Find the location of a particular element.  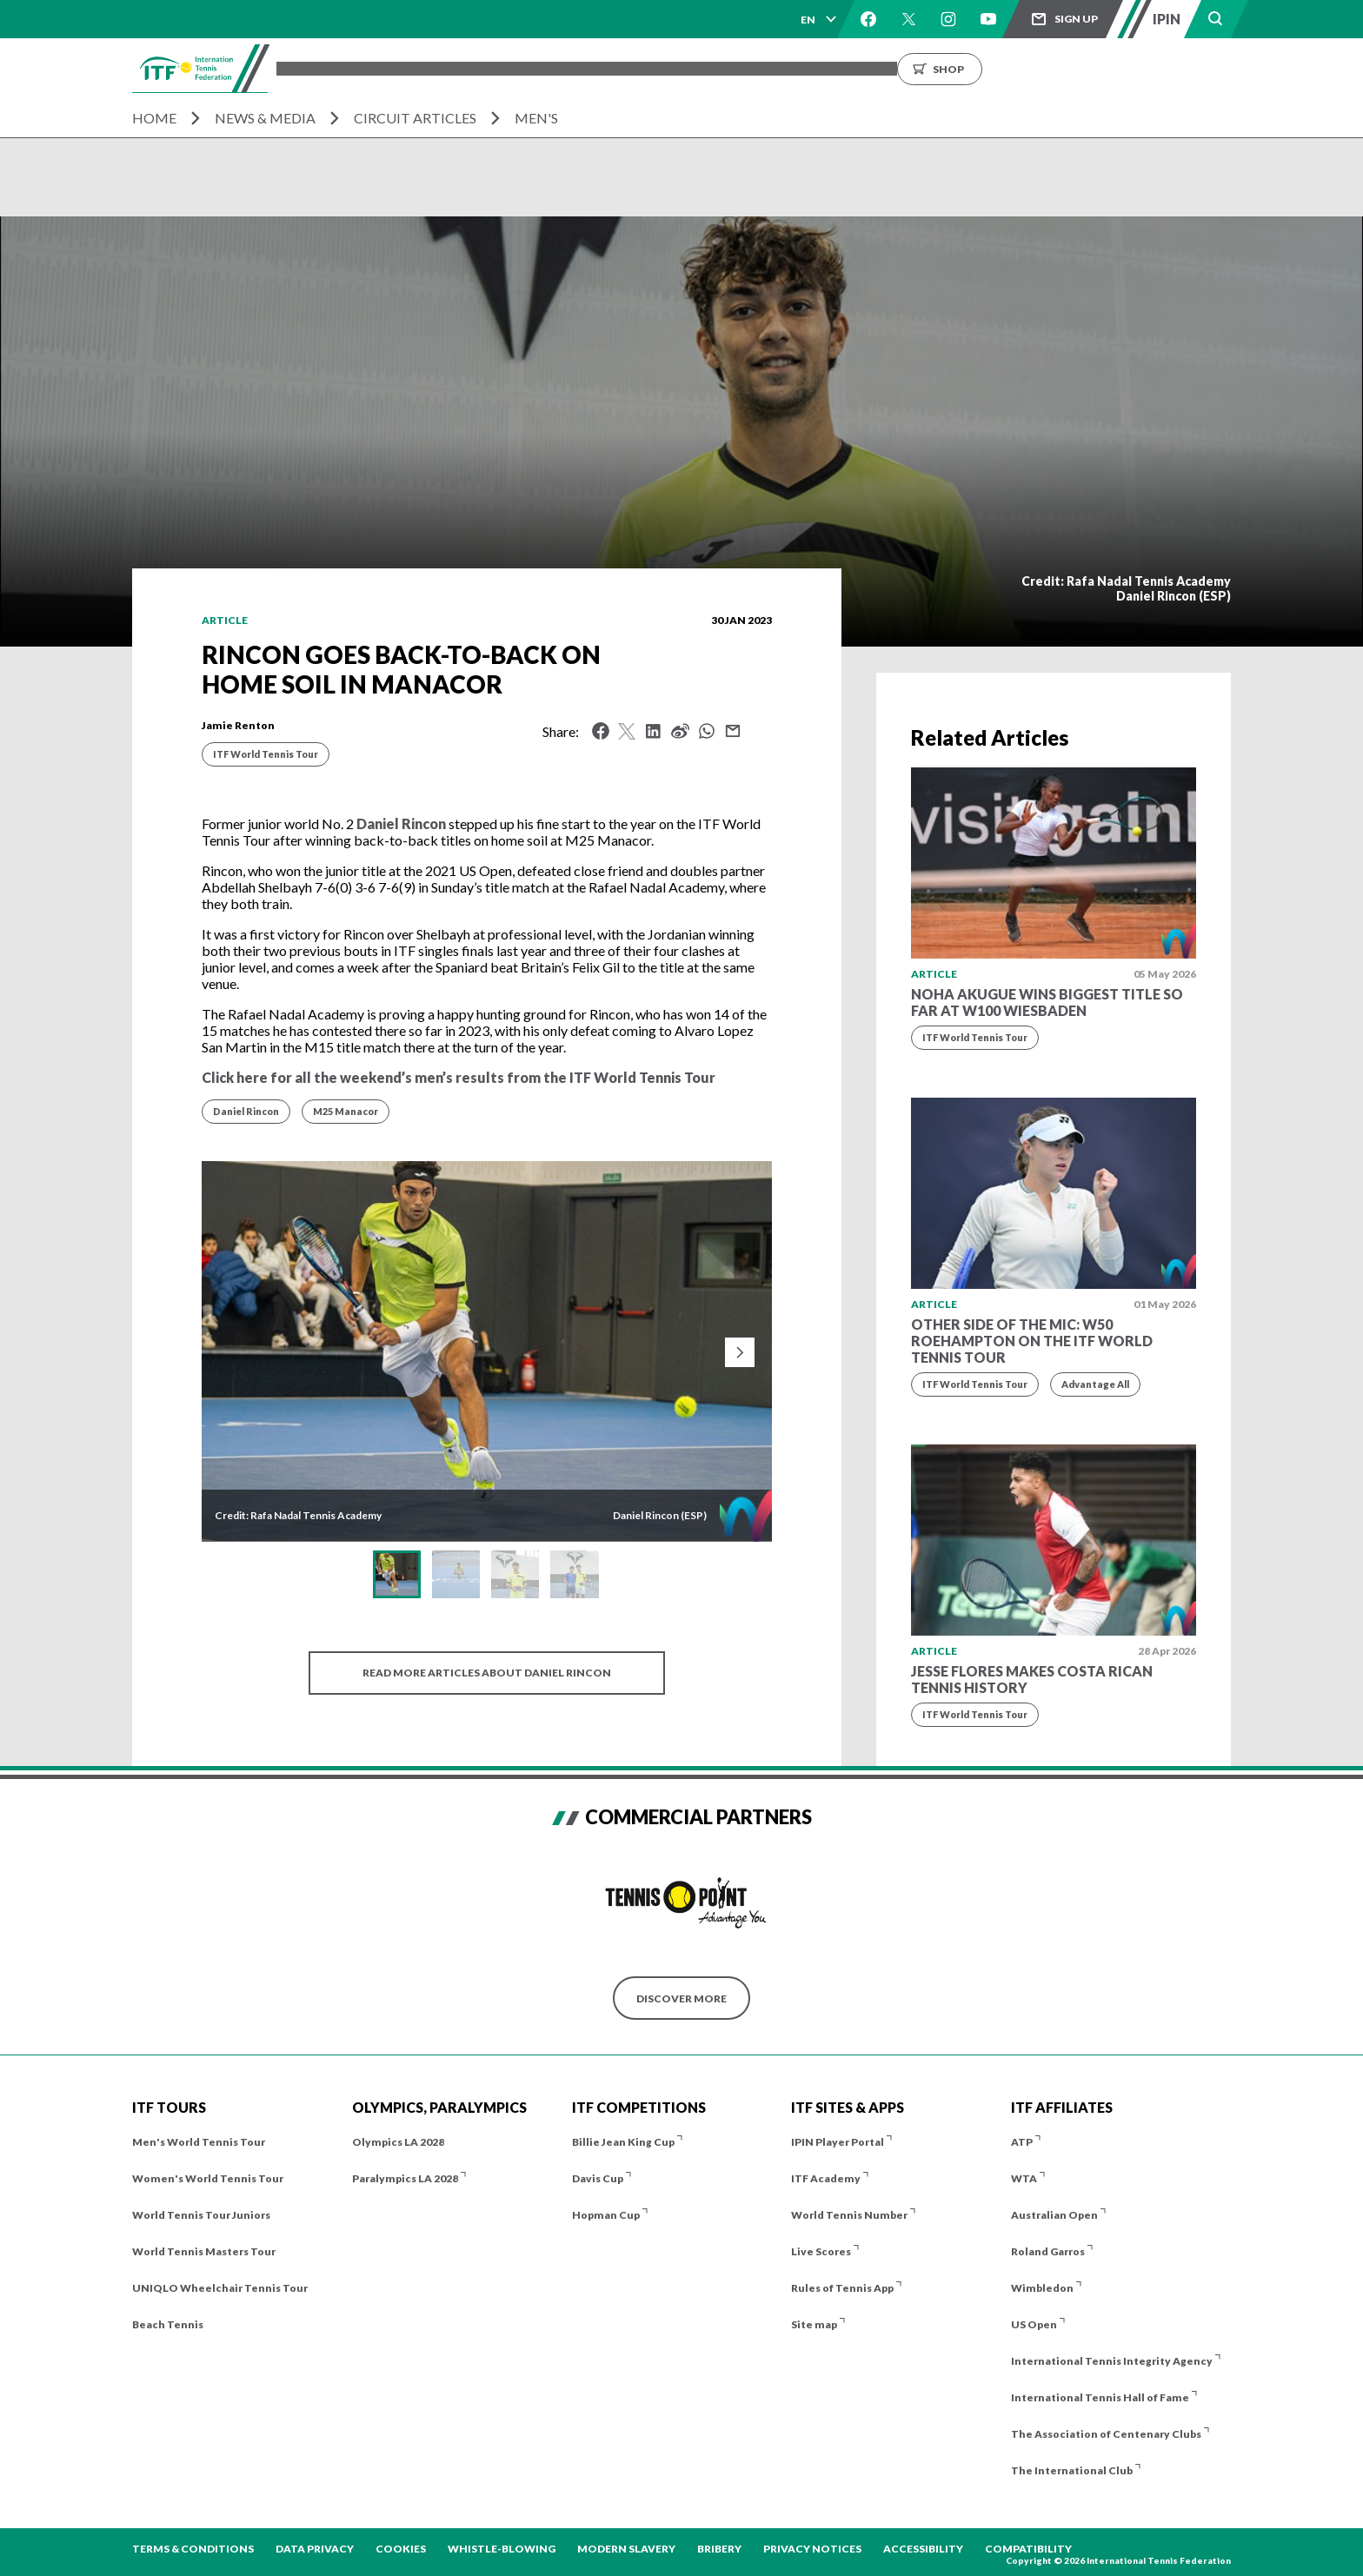

Paralympics LA 2028 is located at coordinates (405, 2178).